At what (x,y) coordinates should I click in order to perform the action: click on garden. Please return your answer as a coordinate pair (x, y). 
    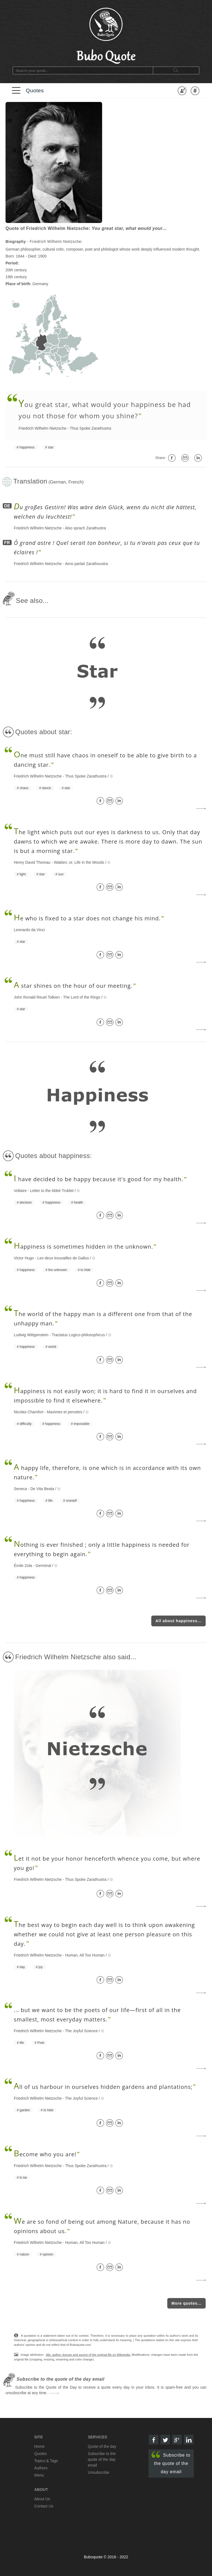
    Looking at the image, I should click on (25, 2110).